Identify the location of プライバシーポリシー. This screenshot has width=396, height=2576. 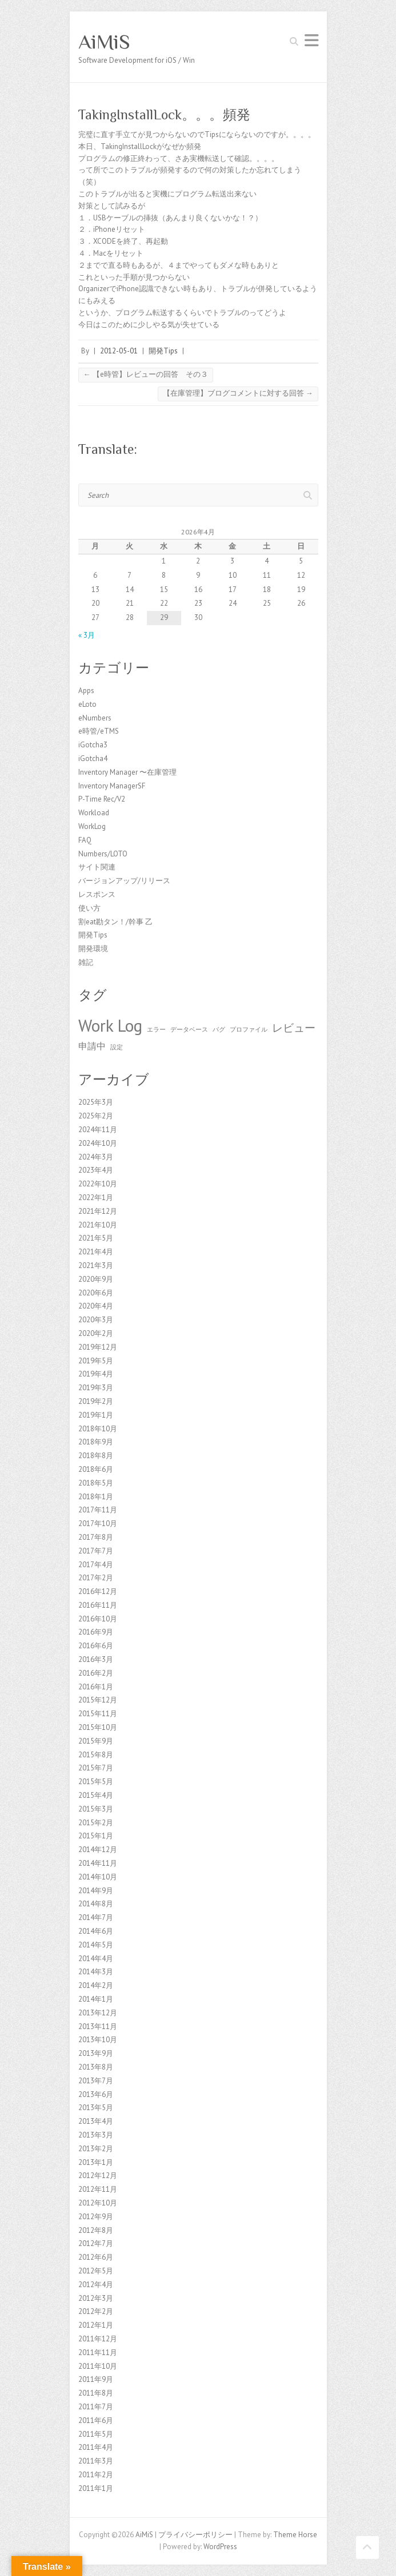
(195, 2534).